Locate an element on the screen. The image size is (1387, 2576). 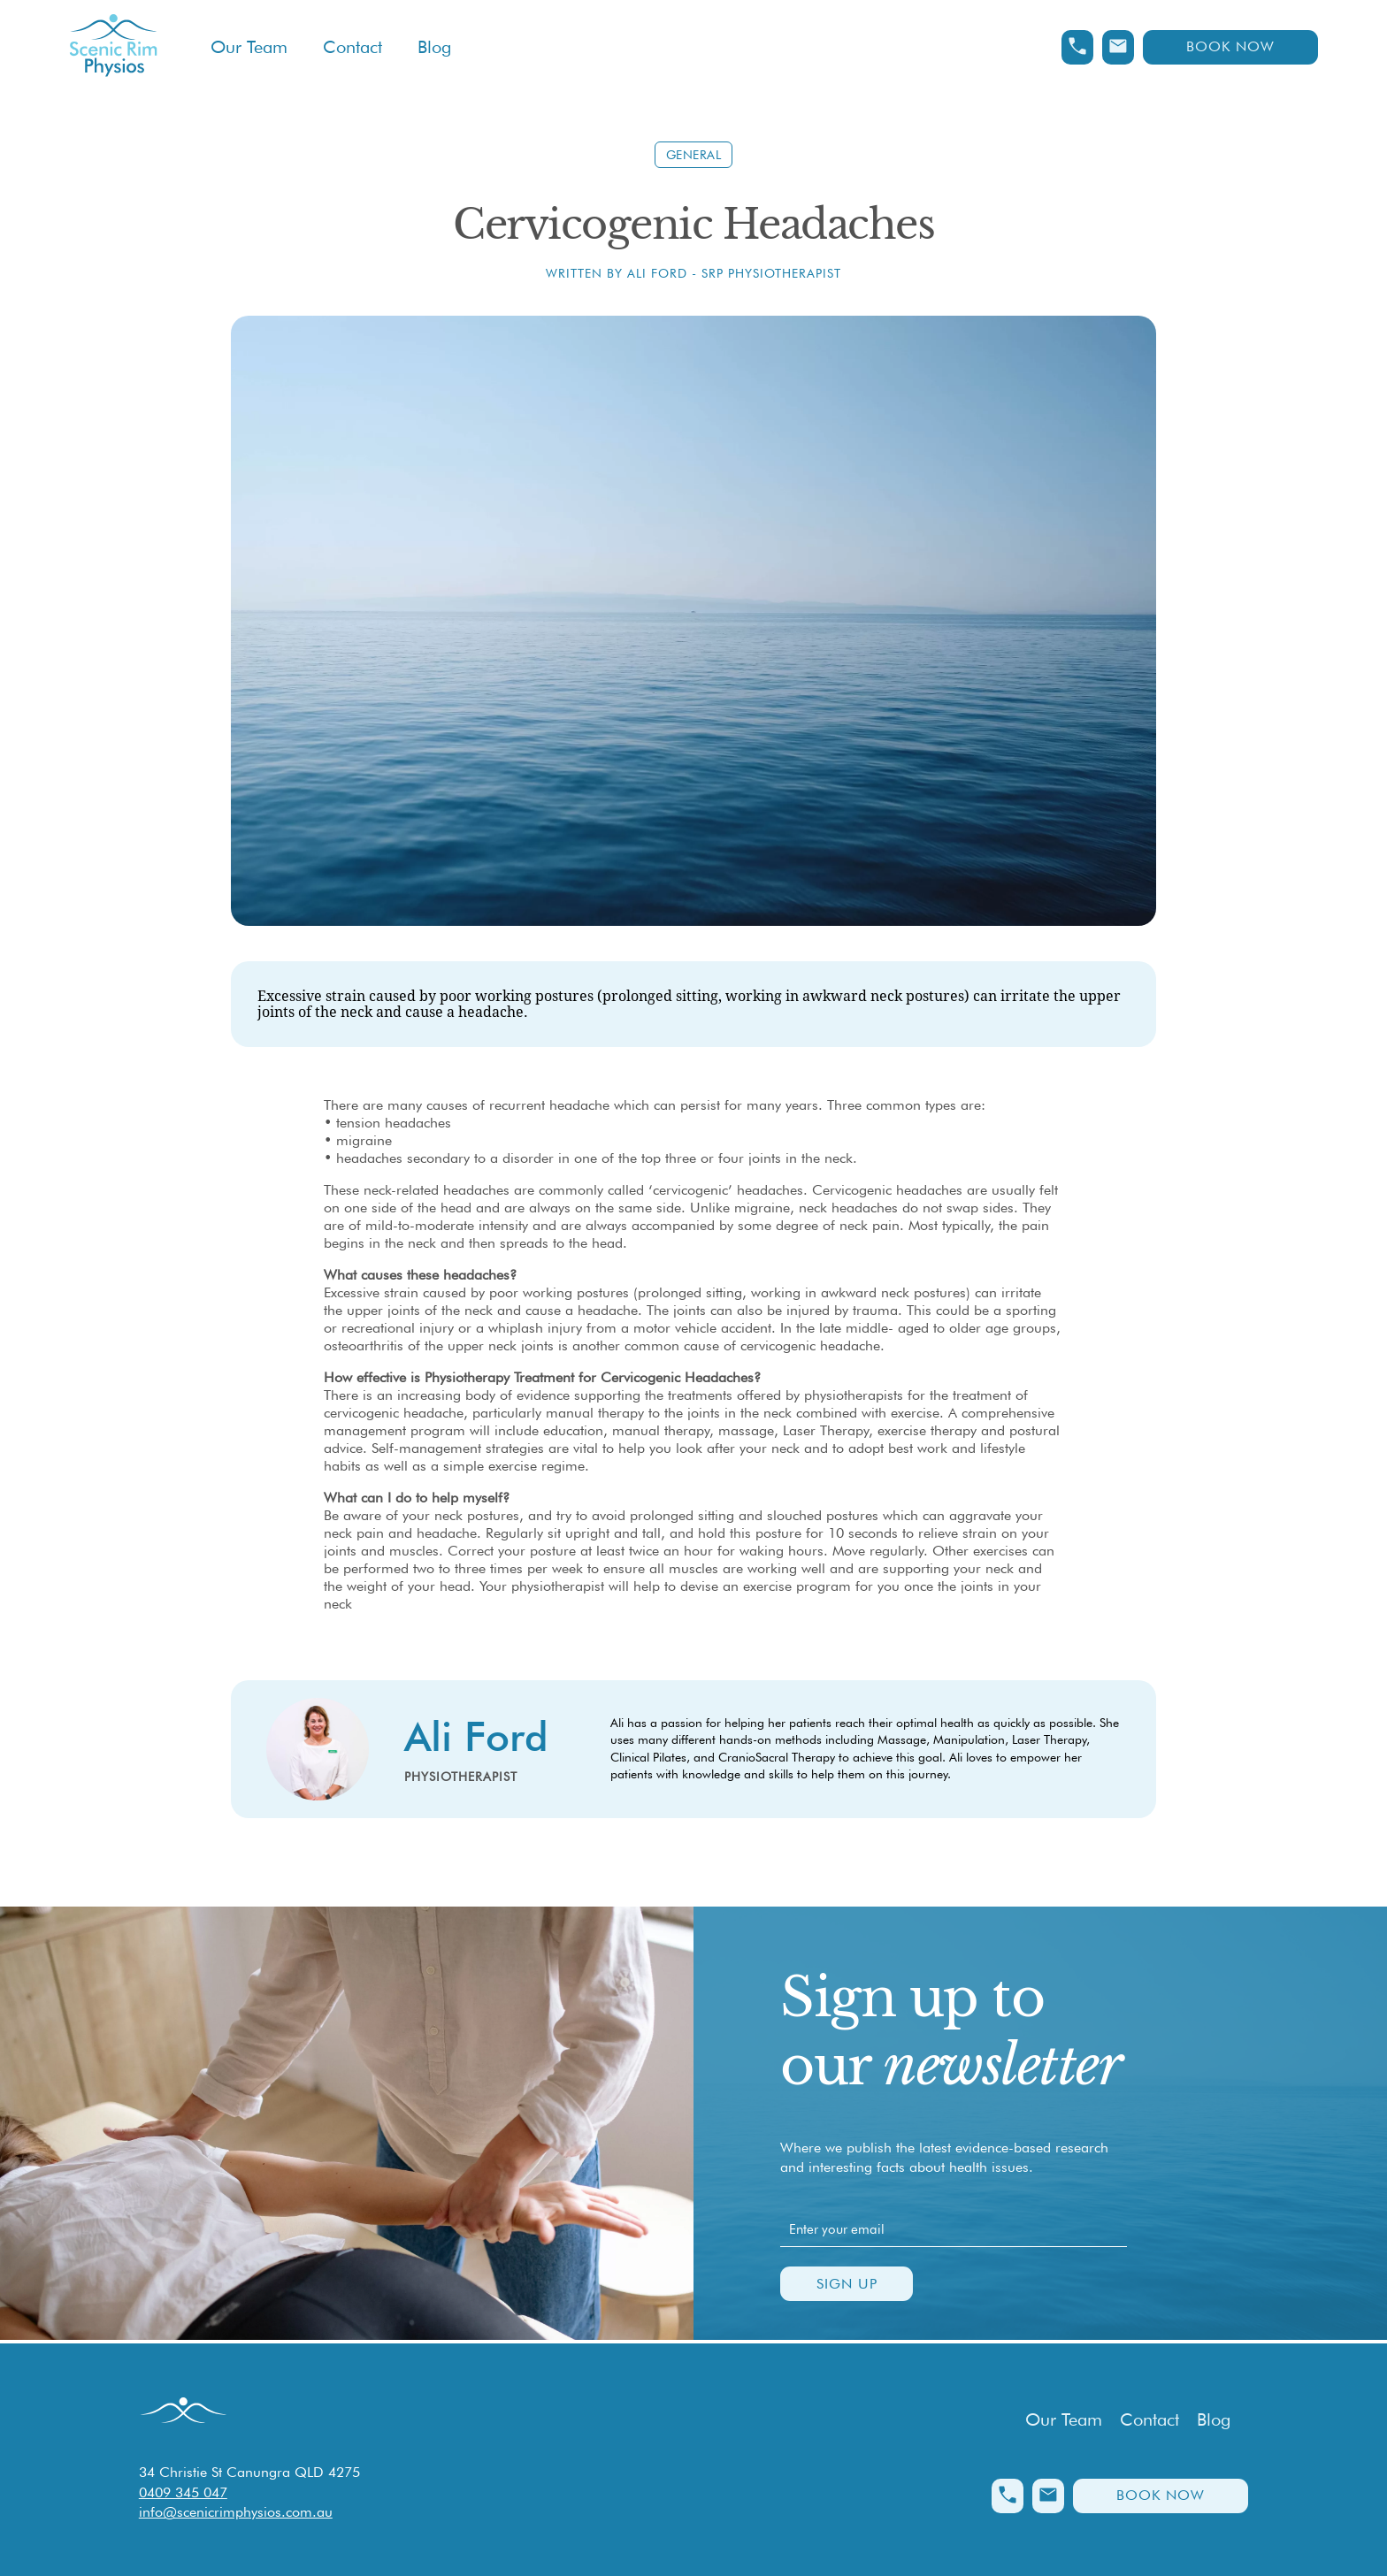
Contact is located at coordinates (352, 46).